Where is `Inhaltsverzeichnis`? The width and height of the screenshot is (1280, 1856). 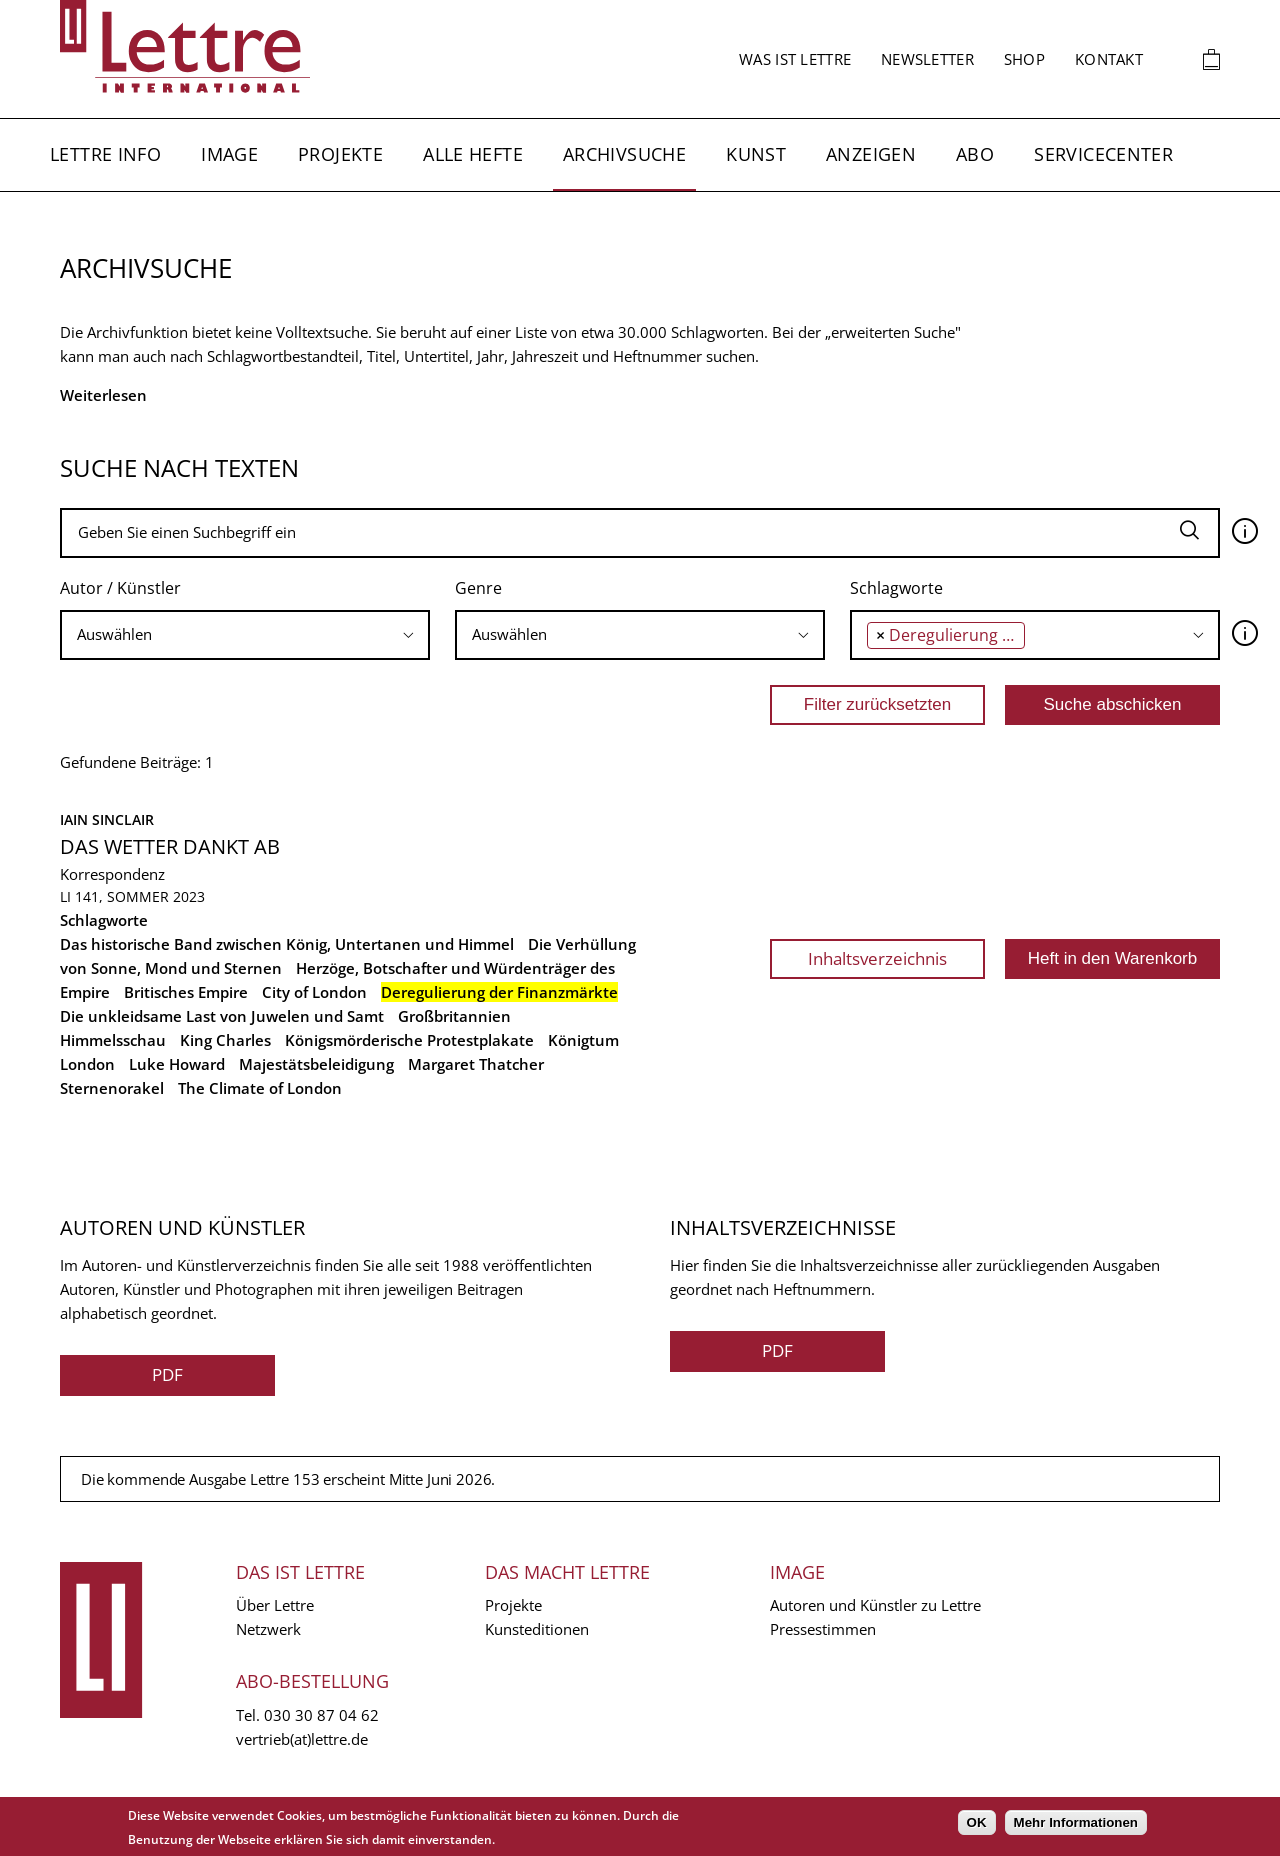 Inhaltsverzeichnis is located at coordinates (877, 958).